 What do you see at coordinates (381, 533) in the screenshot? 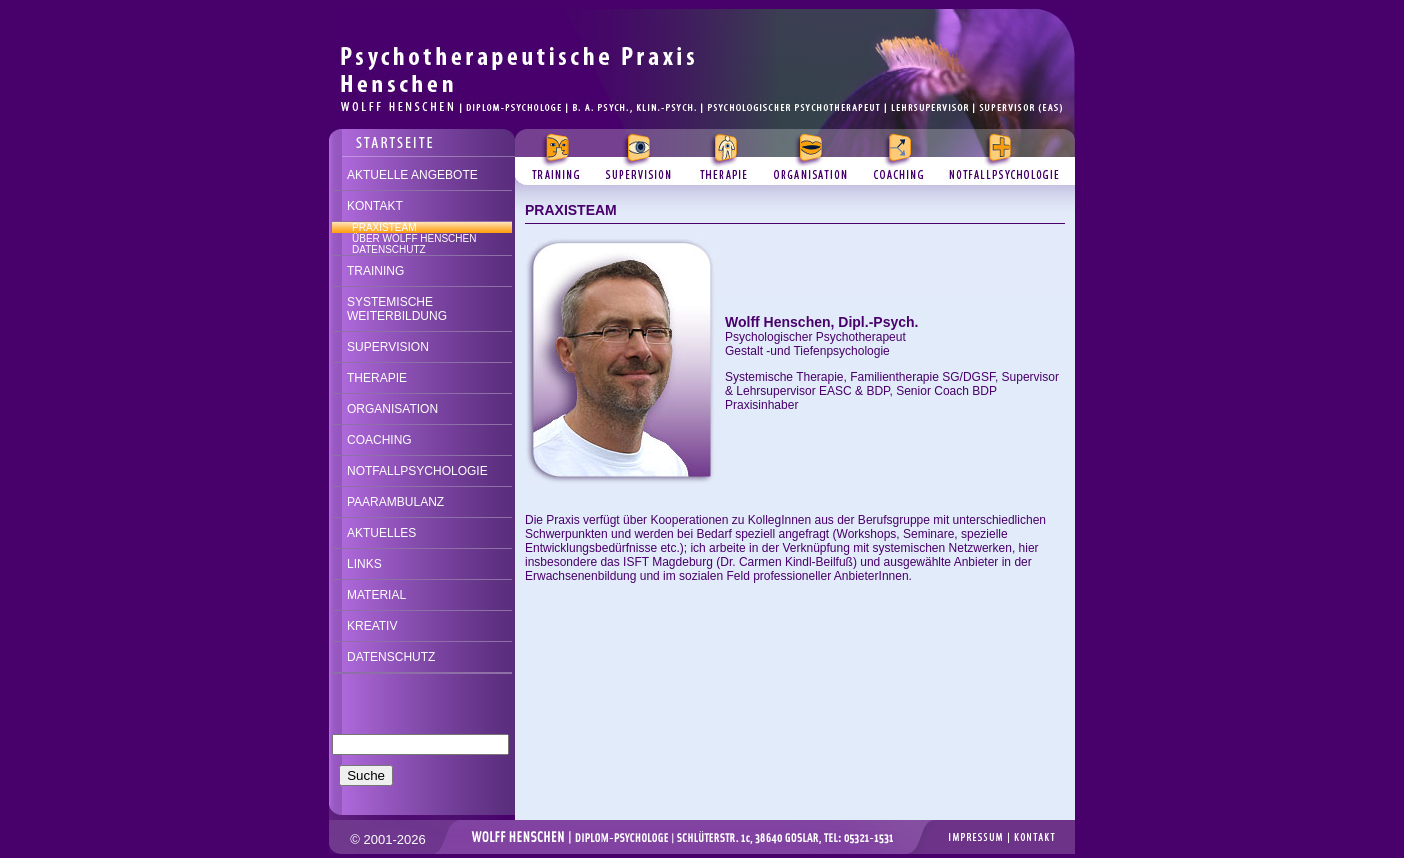
I see `AKTUELLES` at bounding box center [381, 533].